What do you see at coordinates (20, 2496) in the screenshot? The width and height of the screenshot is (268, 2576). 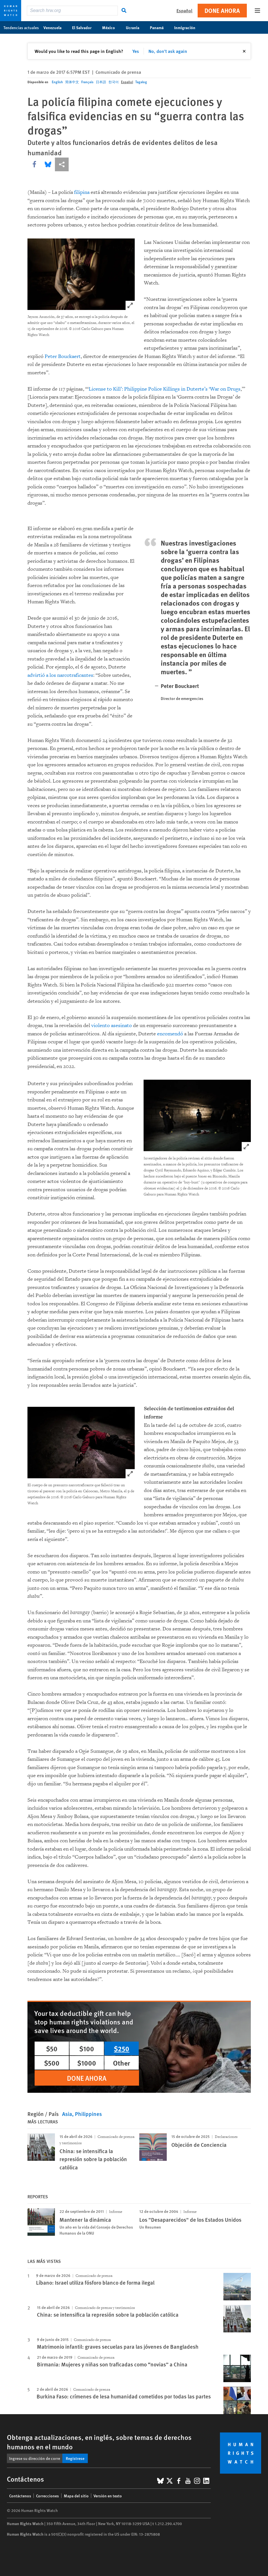 I see `Contáctenos` at bounding box center [20, 2496].